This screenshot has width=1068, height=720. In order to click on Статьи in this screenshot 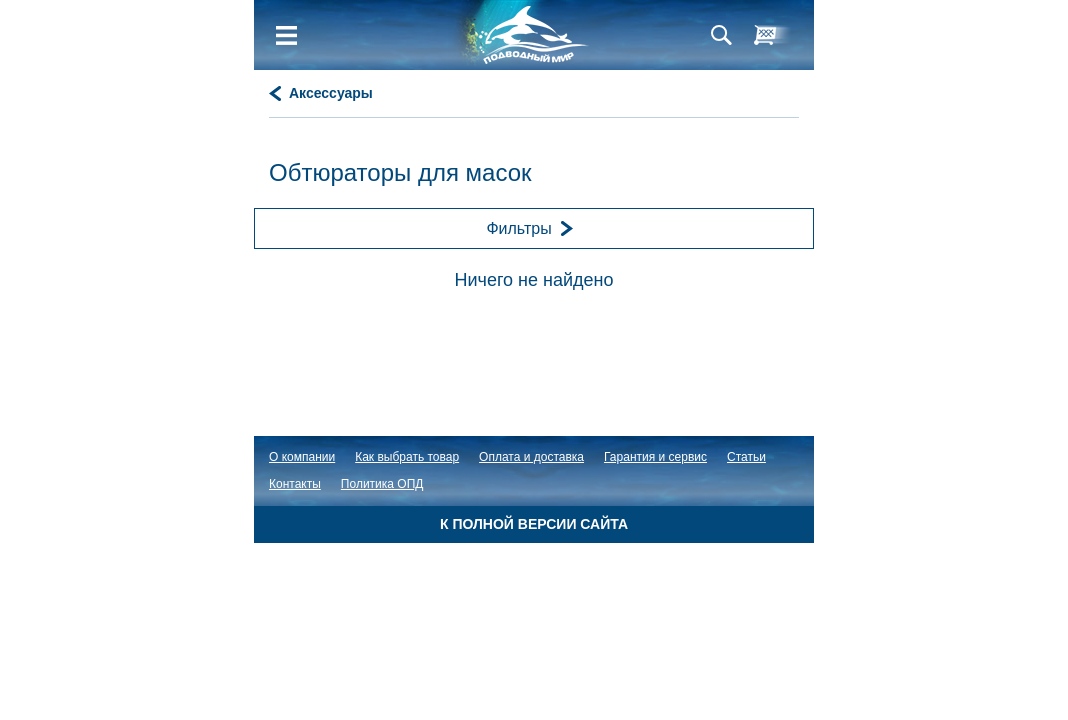, I will do `click(746, 457)`.